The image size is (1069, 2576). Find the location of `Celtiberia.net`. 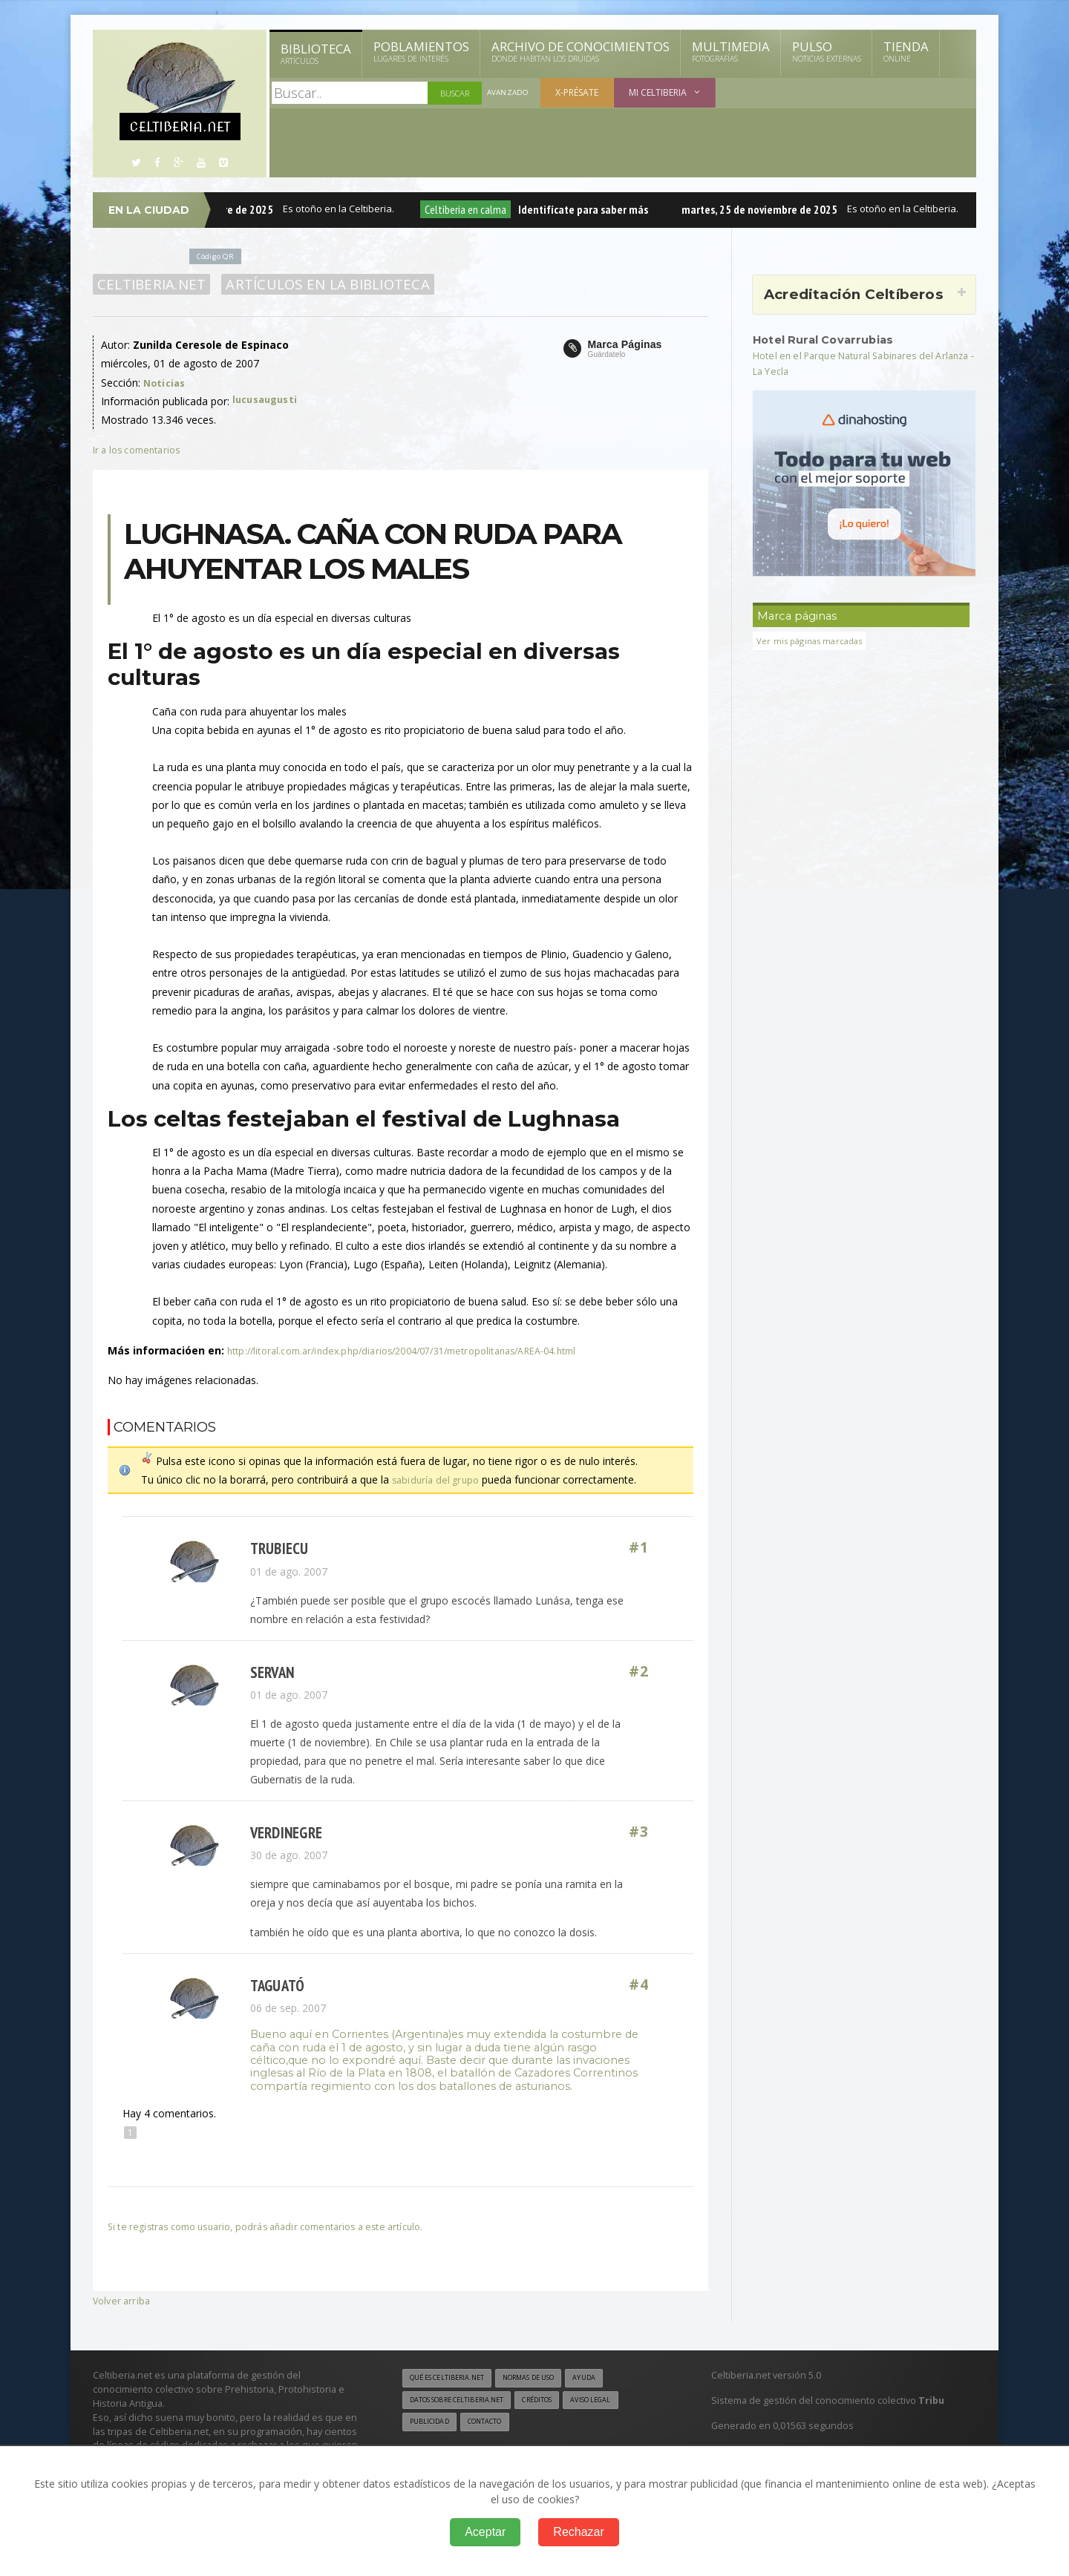

Celtiberia.net is located at coordinates (148, 284).